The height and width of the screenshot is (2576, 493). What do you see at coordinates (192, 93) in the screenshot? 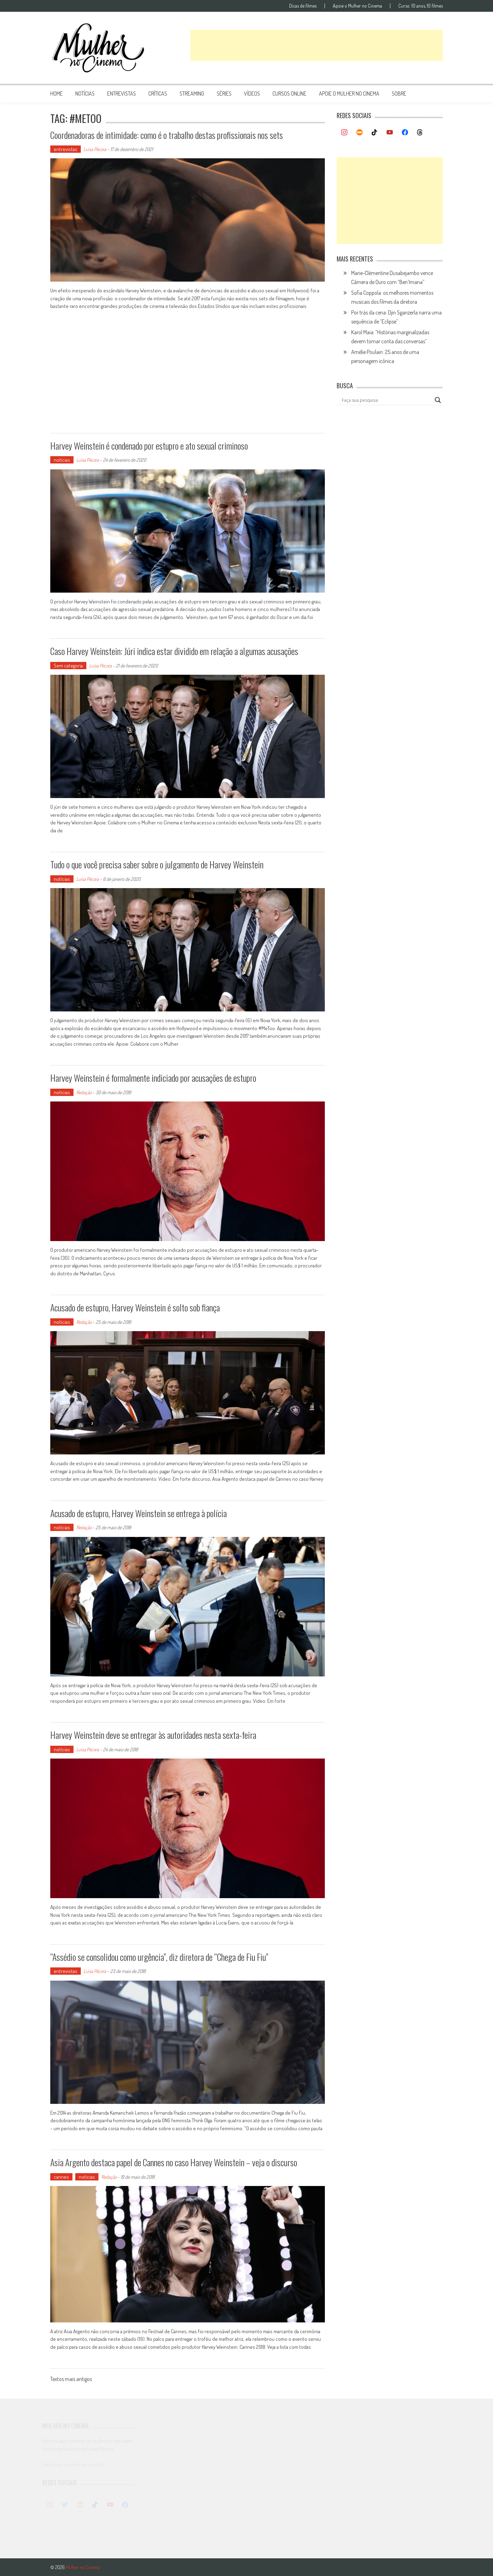
I see `streaming` at bounding box center [192, 93].